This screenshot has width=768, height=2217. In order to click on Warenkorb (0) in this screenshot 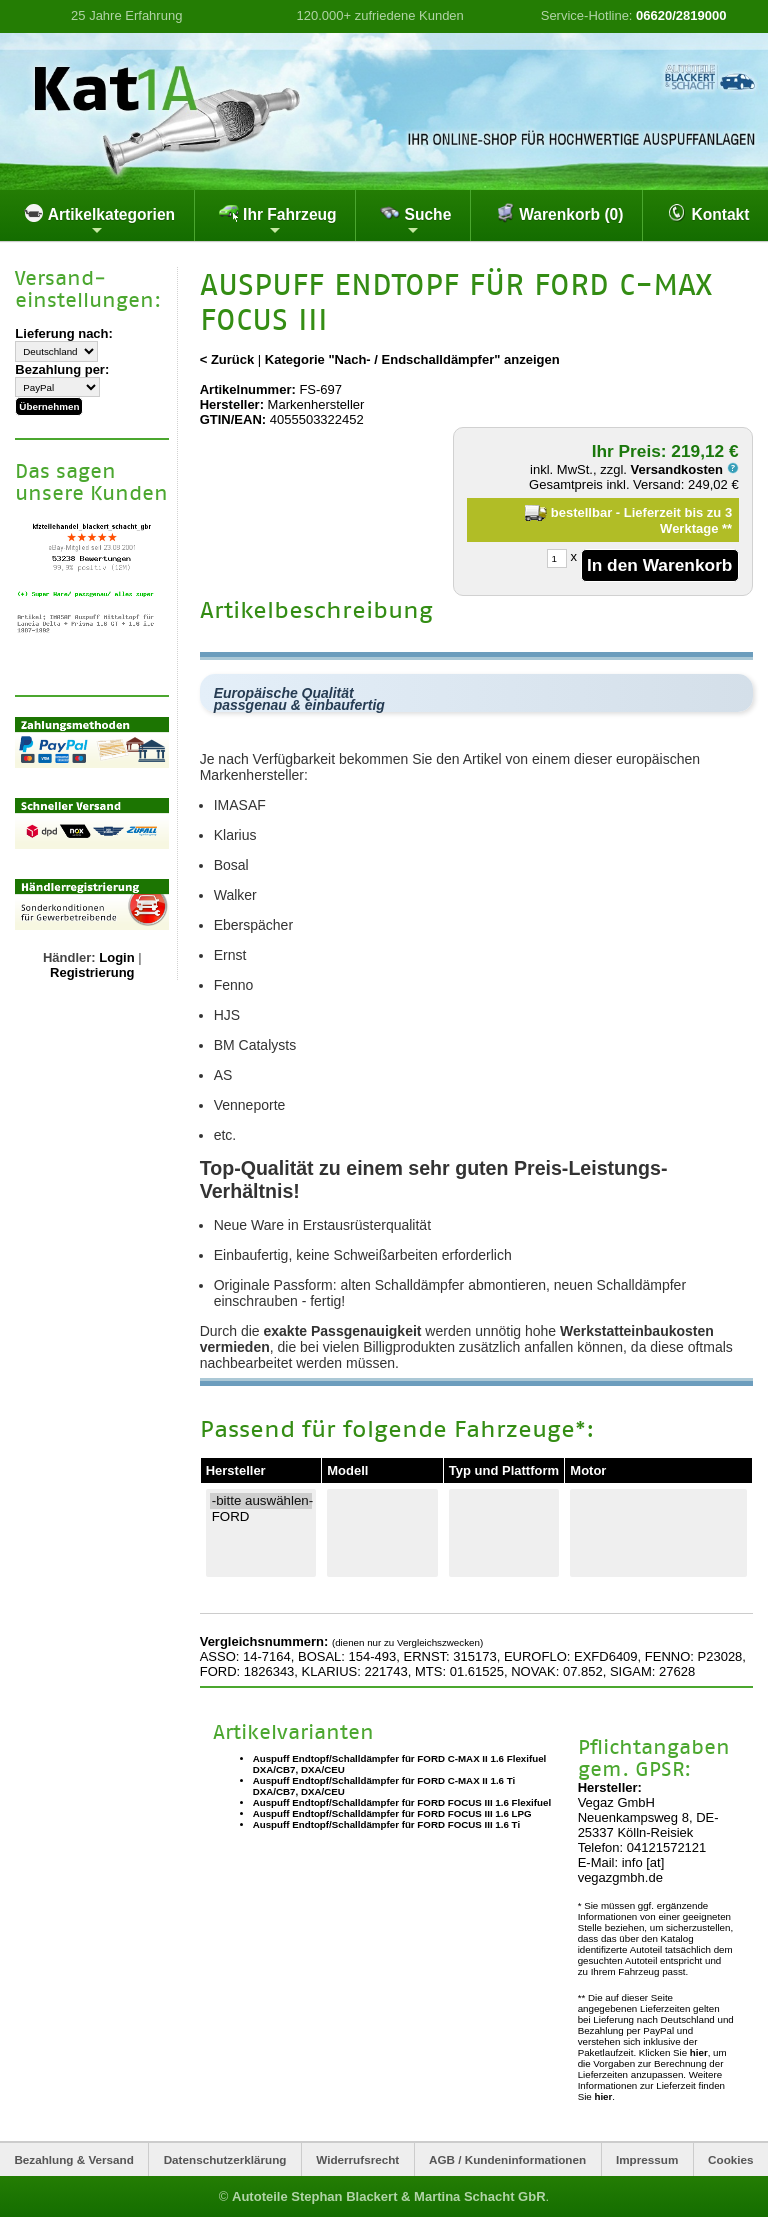, I will do `click(559, 213)`.